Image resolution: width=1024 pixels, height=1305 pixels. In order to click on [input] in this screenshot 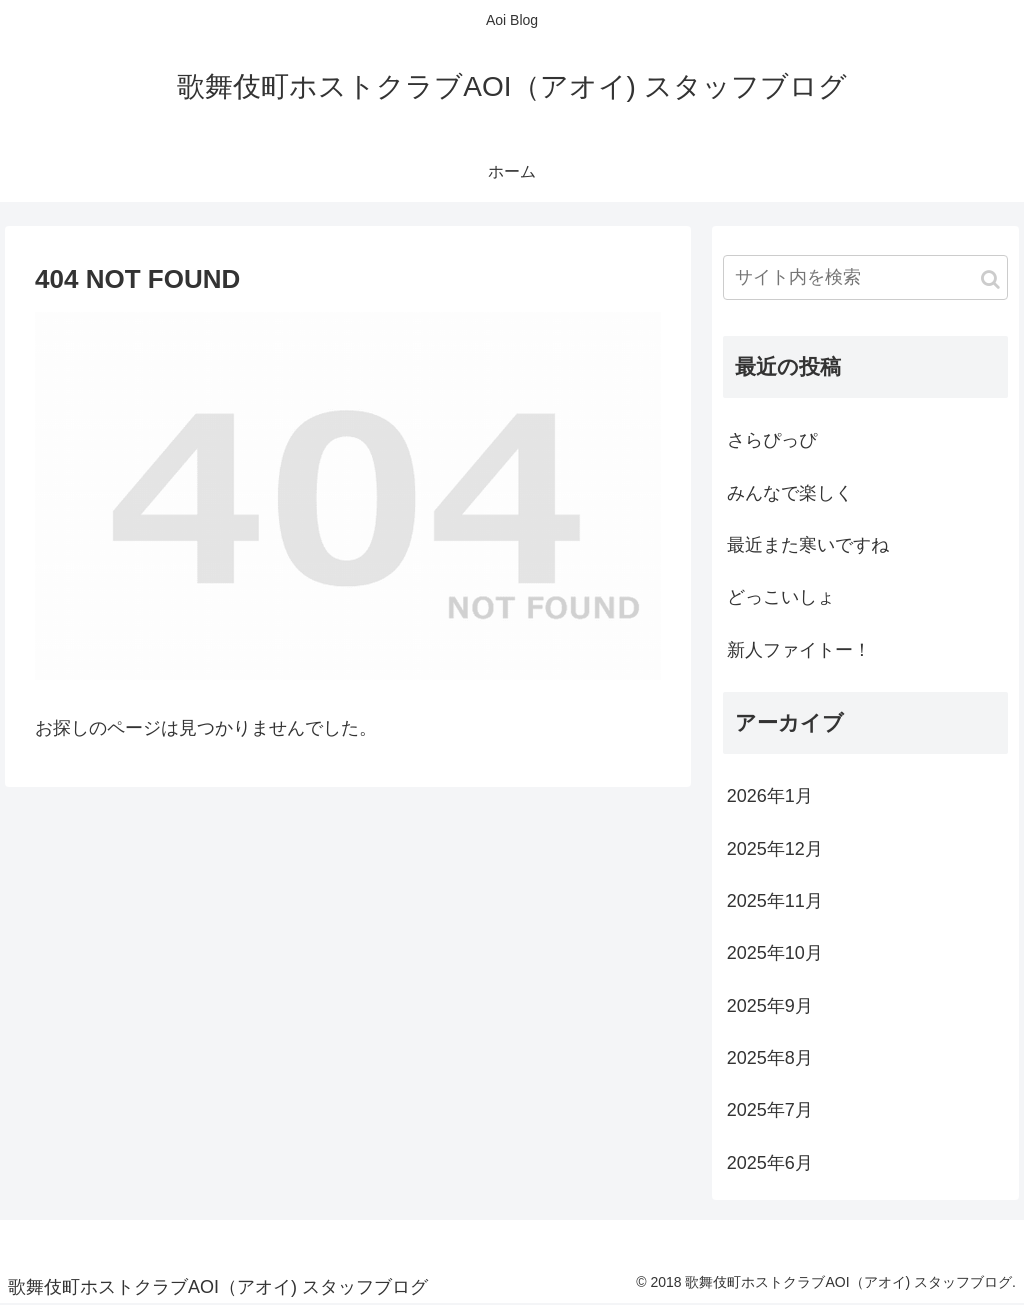, I will do `click(865, 277)`.